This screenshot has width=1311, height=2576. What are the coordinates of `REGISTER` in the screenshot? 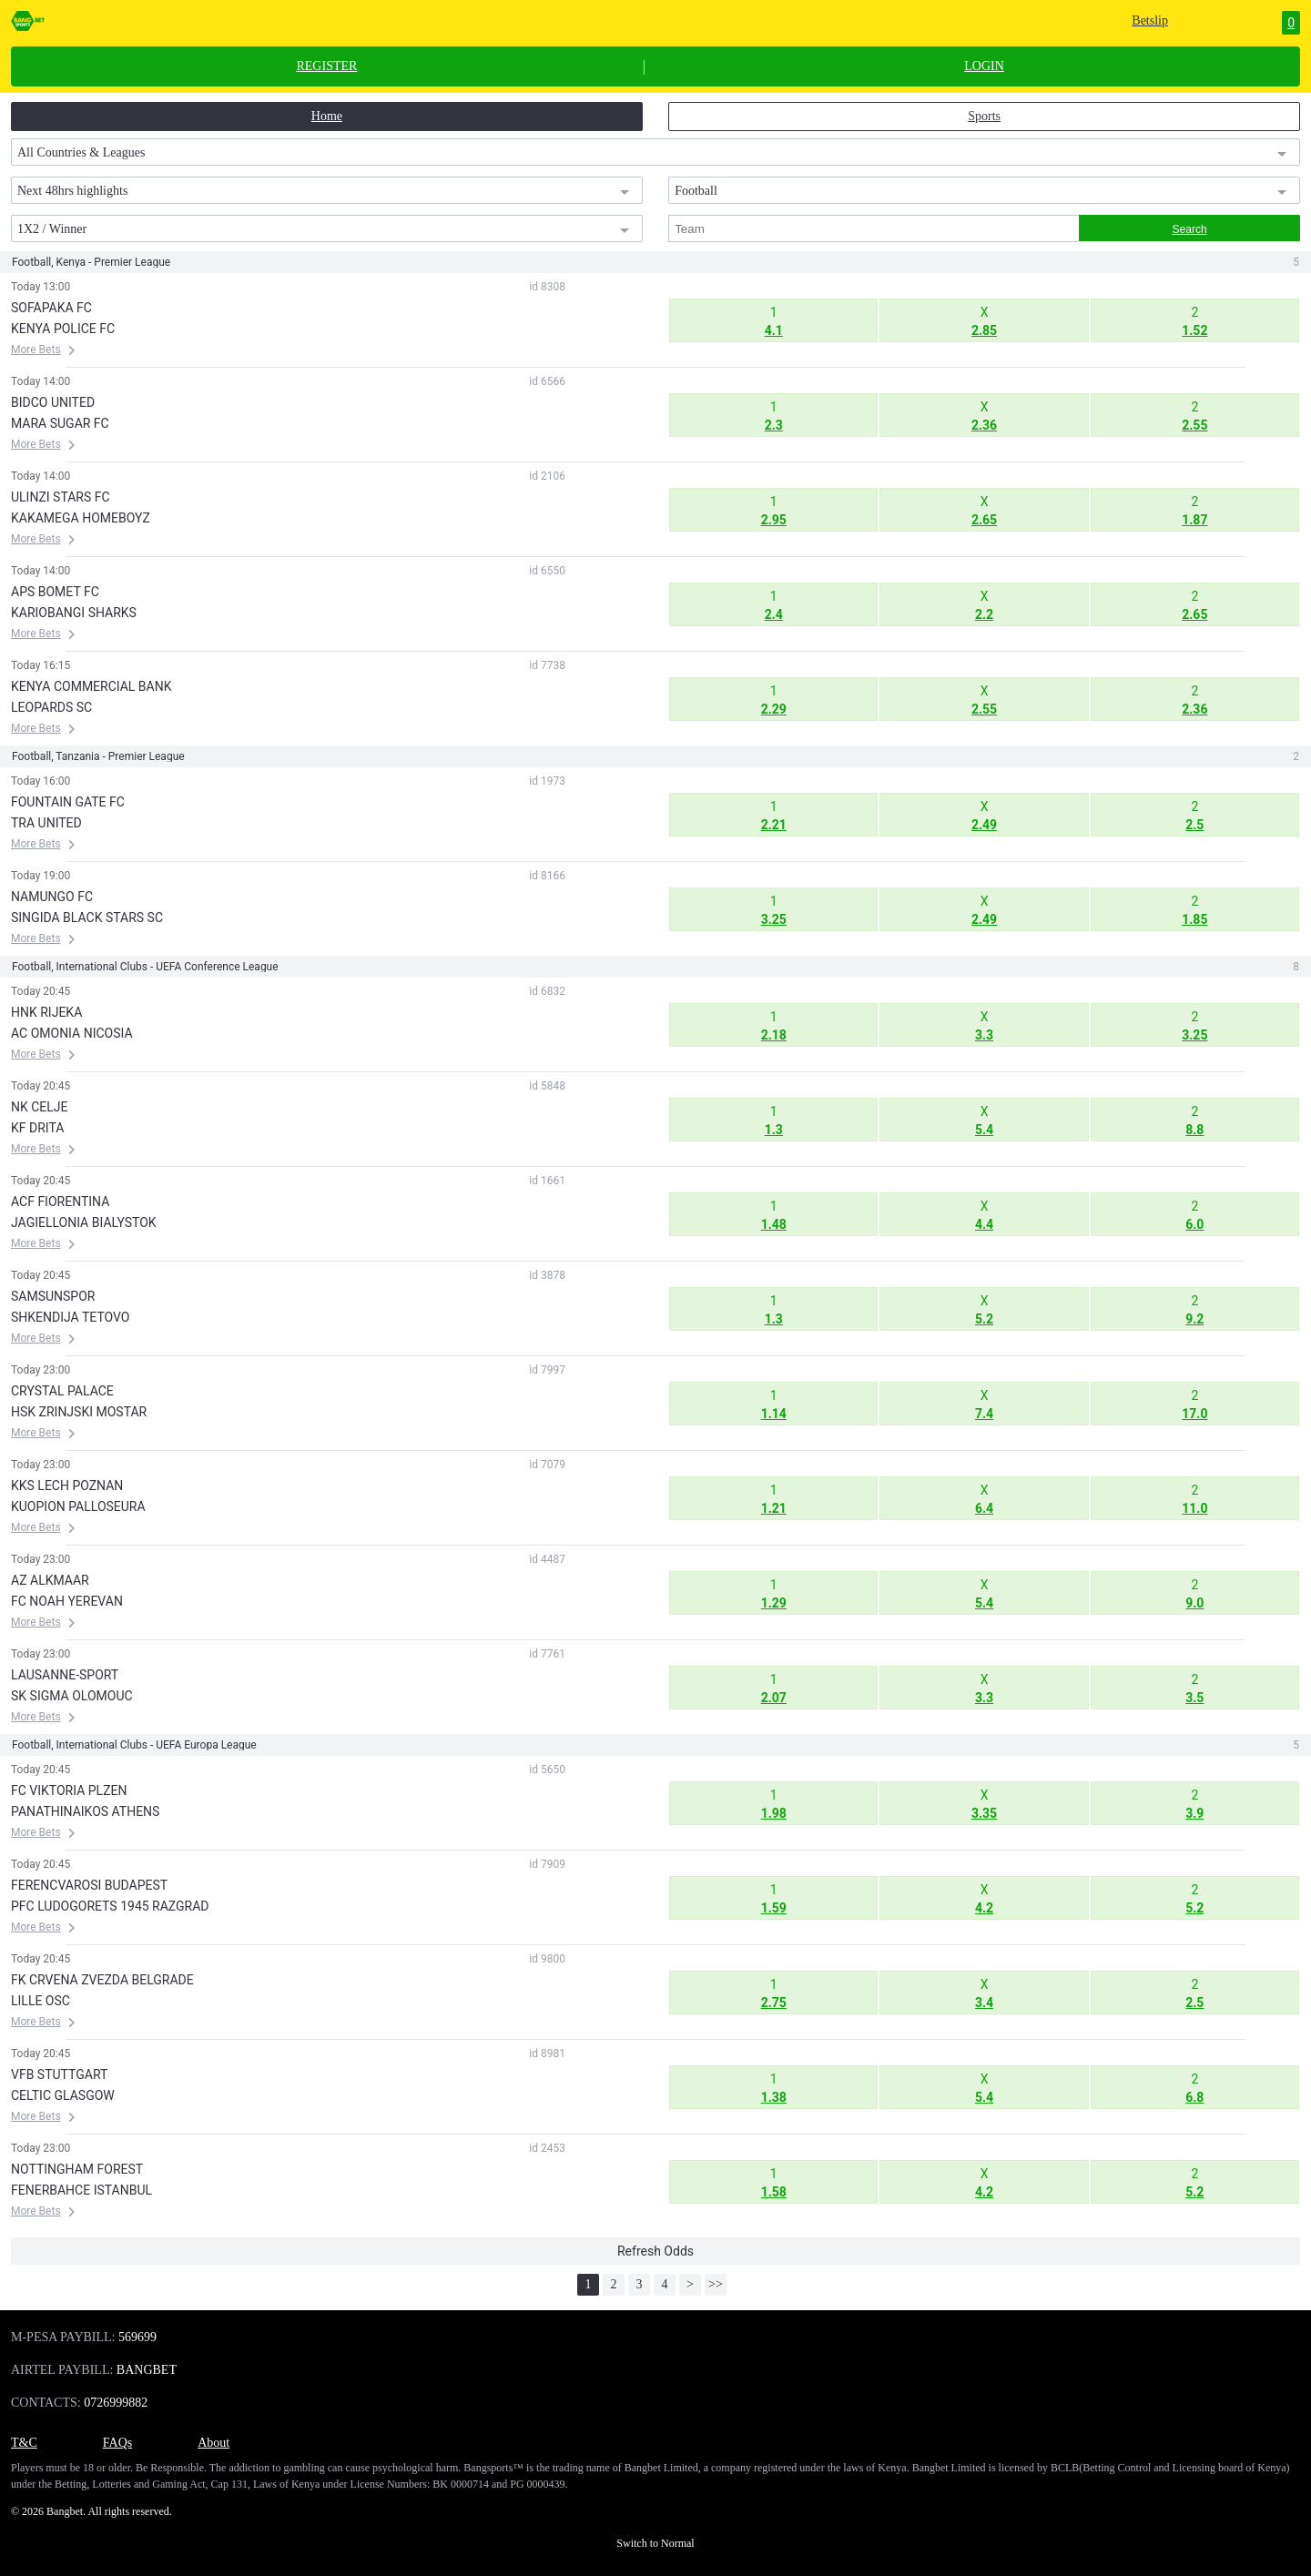 It's located at (326, 66).